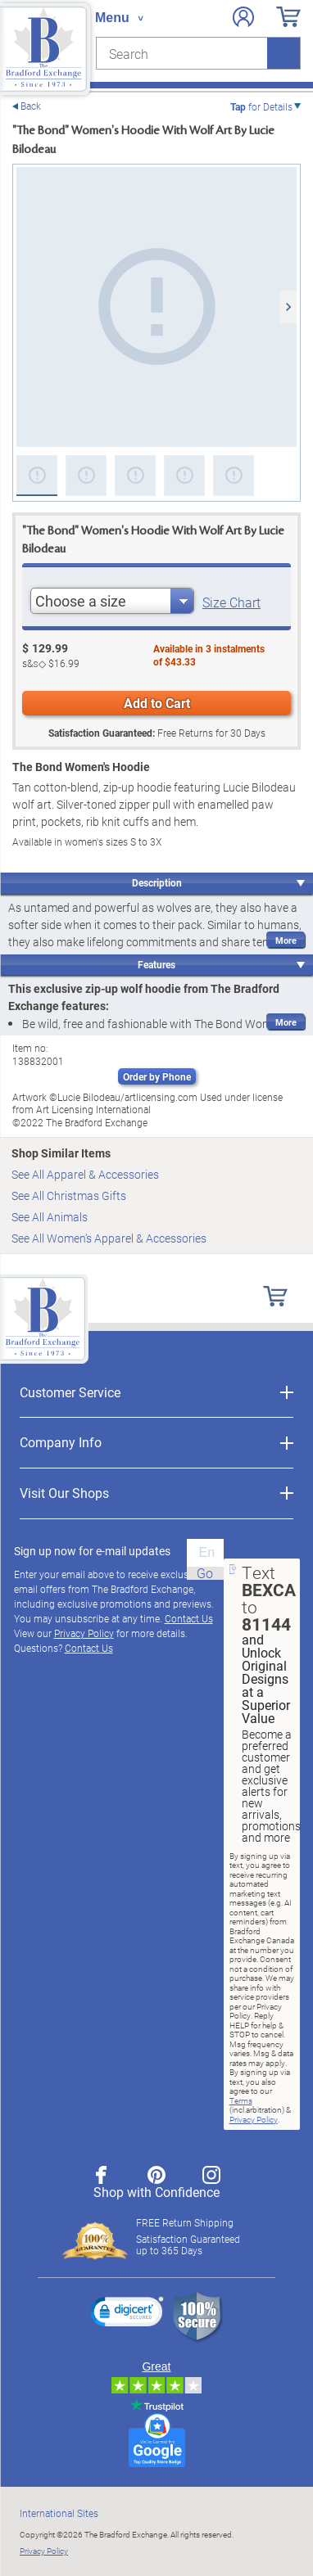  I want to click on Privacy Policy, so click(84, 1633).